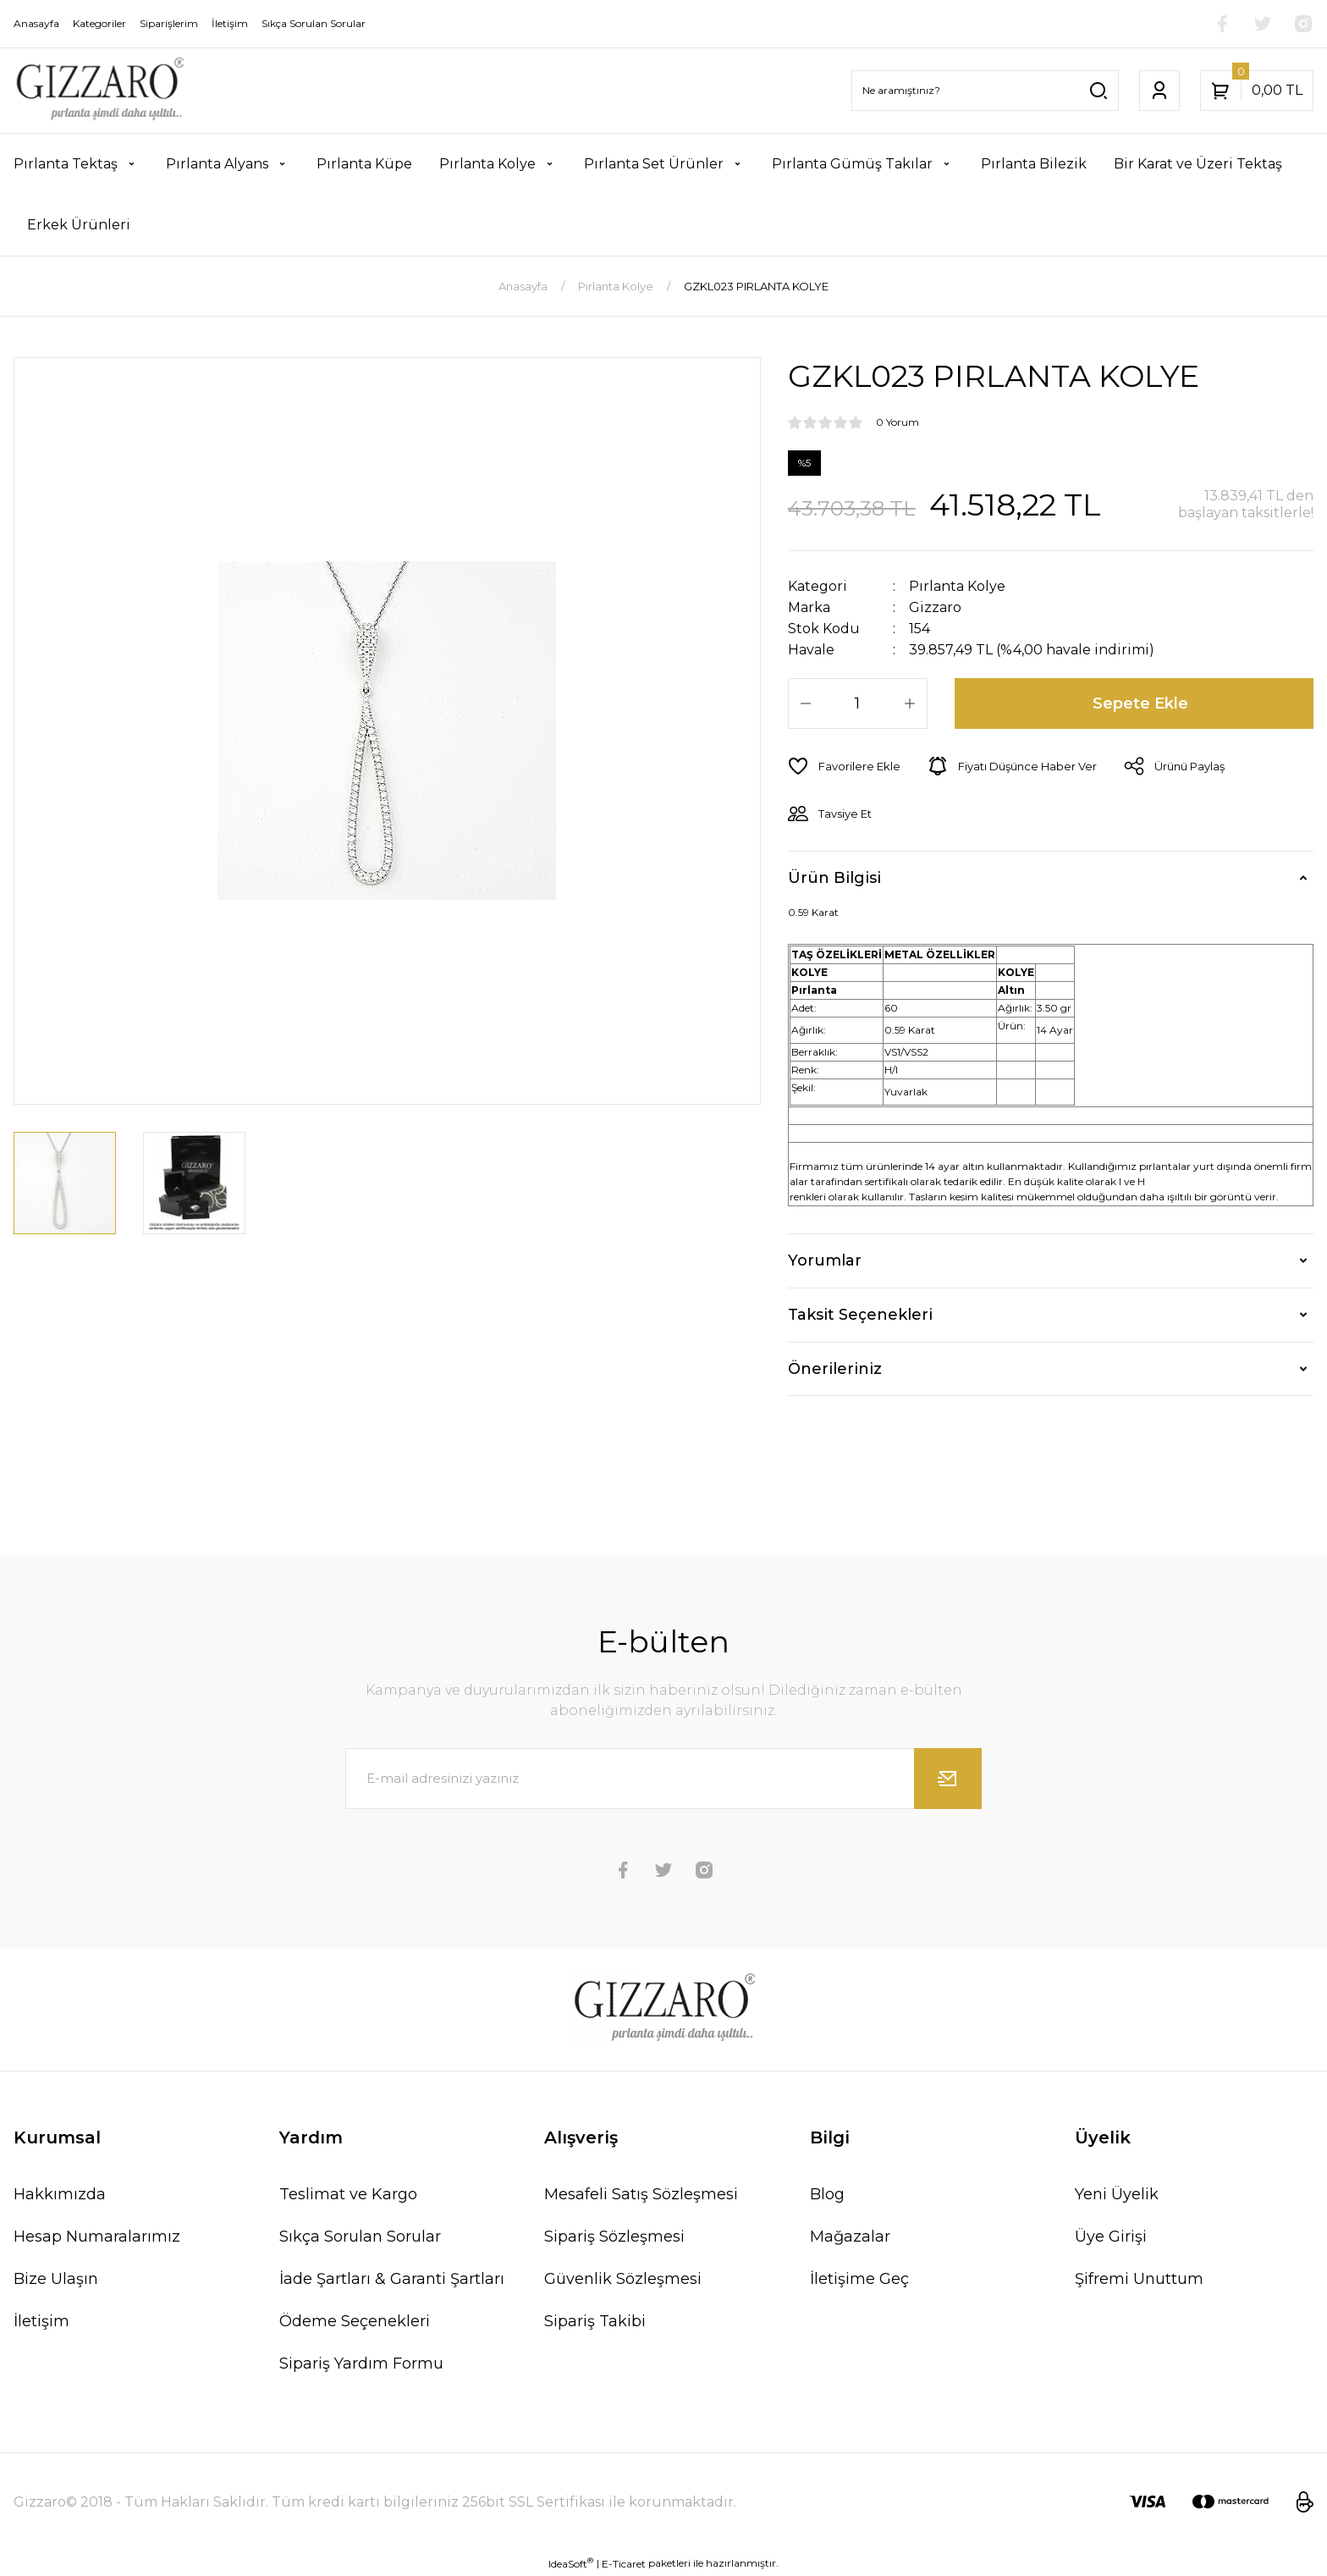 The image size is (1327, 2576). Describe the element at coordinates (97, 2236) in the screenshot. I see `Hesap Numaralarımız` at that location.